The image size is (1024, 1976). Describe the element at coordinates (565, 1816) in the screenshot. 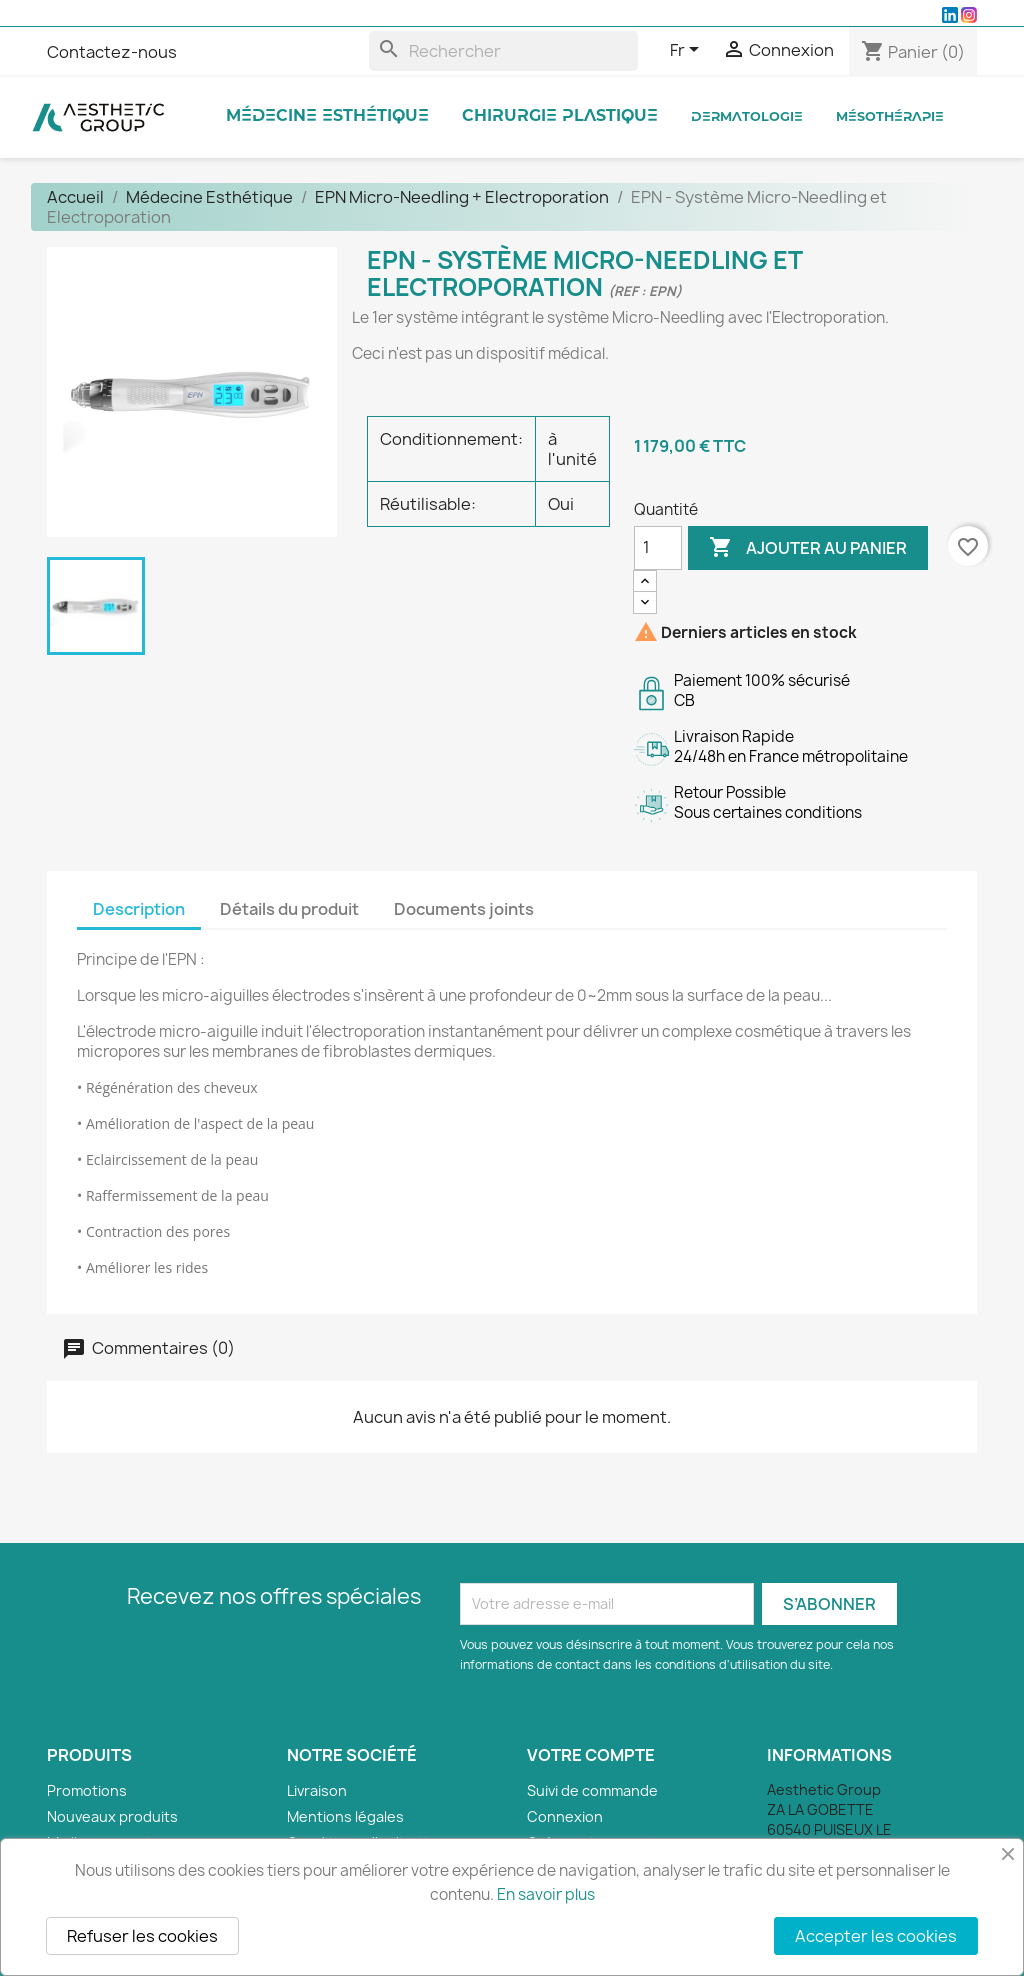

I see `Connexion` at that location.